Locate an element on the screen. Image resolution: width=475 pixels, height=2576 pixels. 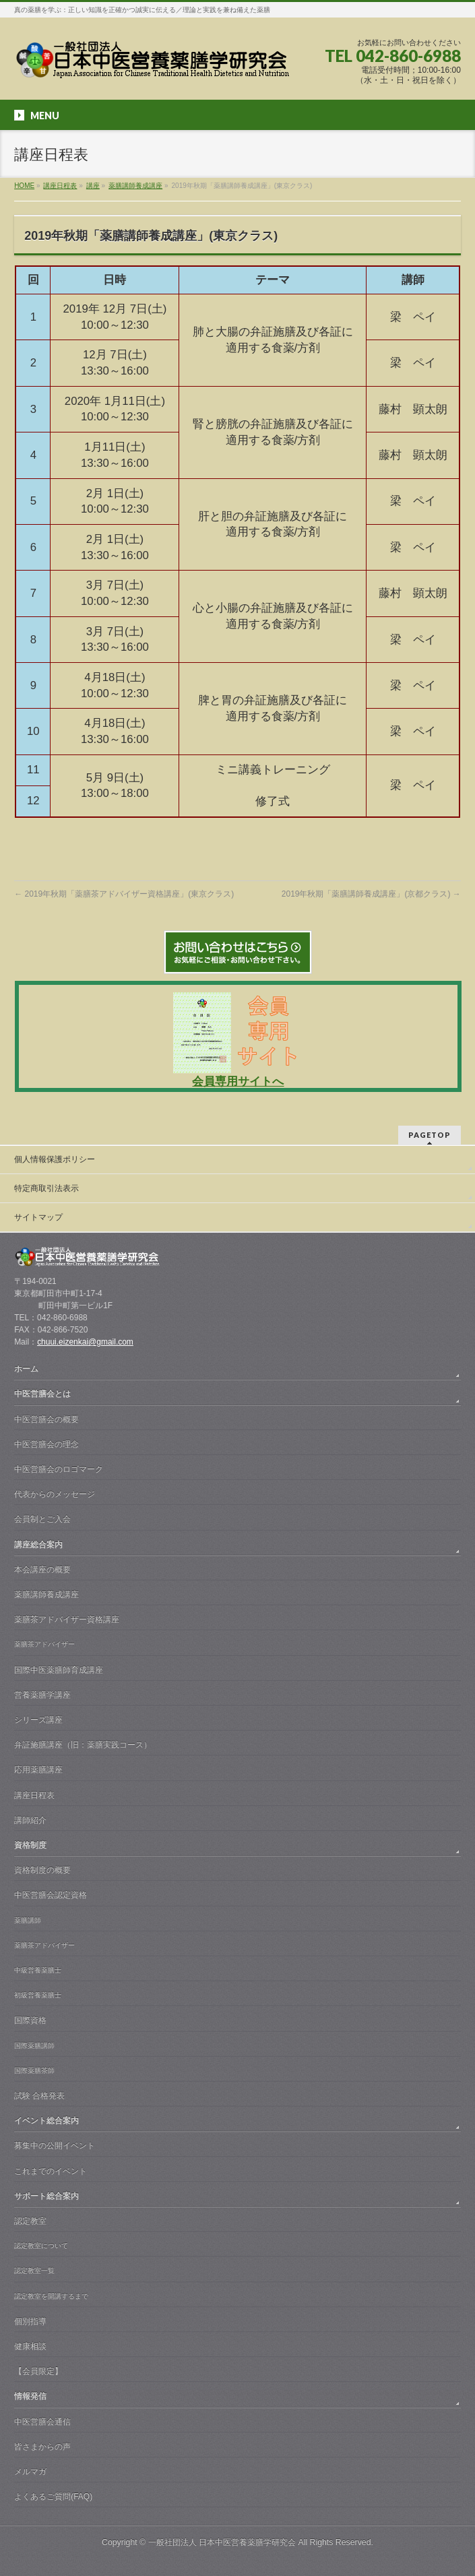
国際中医薬膳師育成講座 is located at coordinates (58, 1670).